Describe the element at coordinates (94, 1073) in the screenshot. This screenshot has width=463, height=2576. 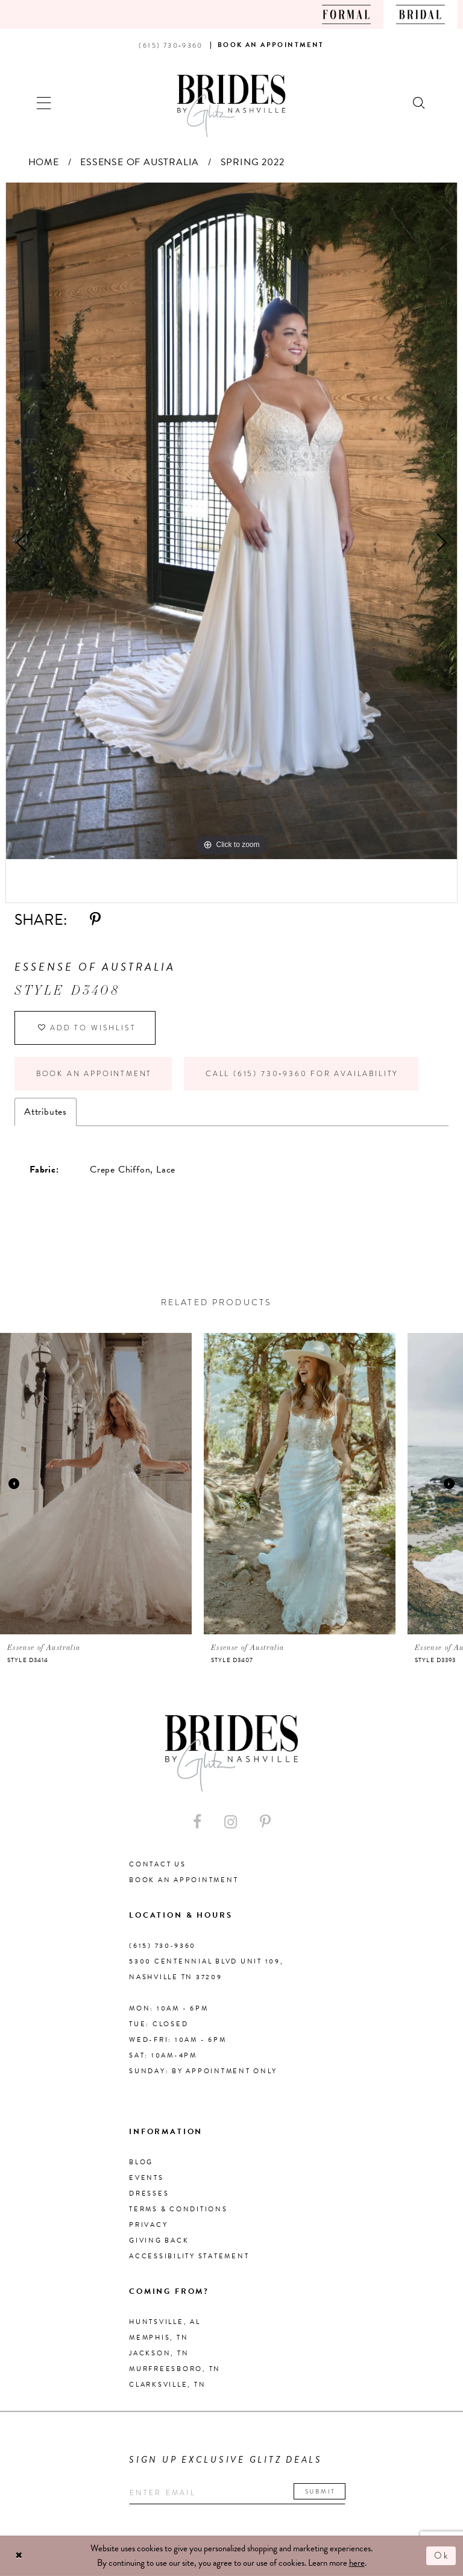
I see `Book an Appointment` at that location.